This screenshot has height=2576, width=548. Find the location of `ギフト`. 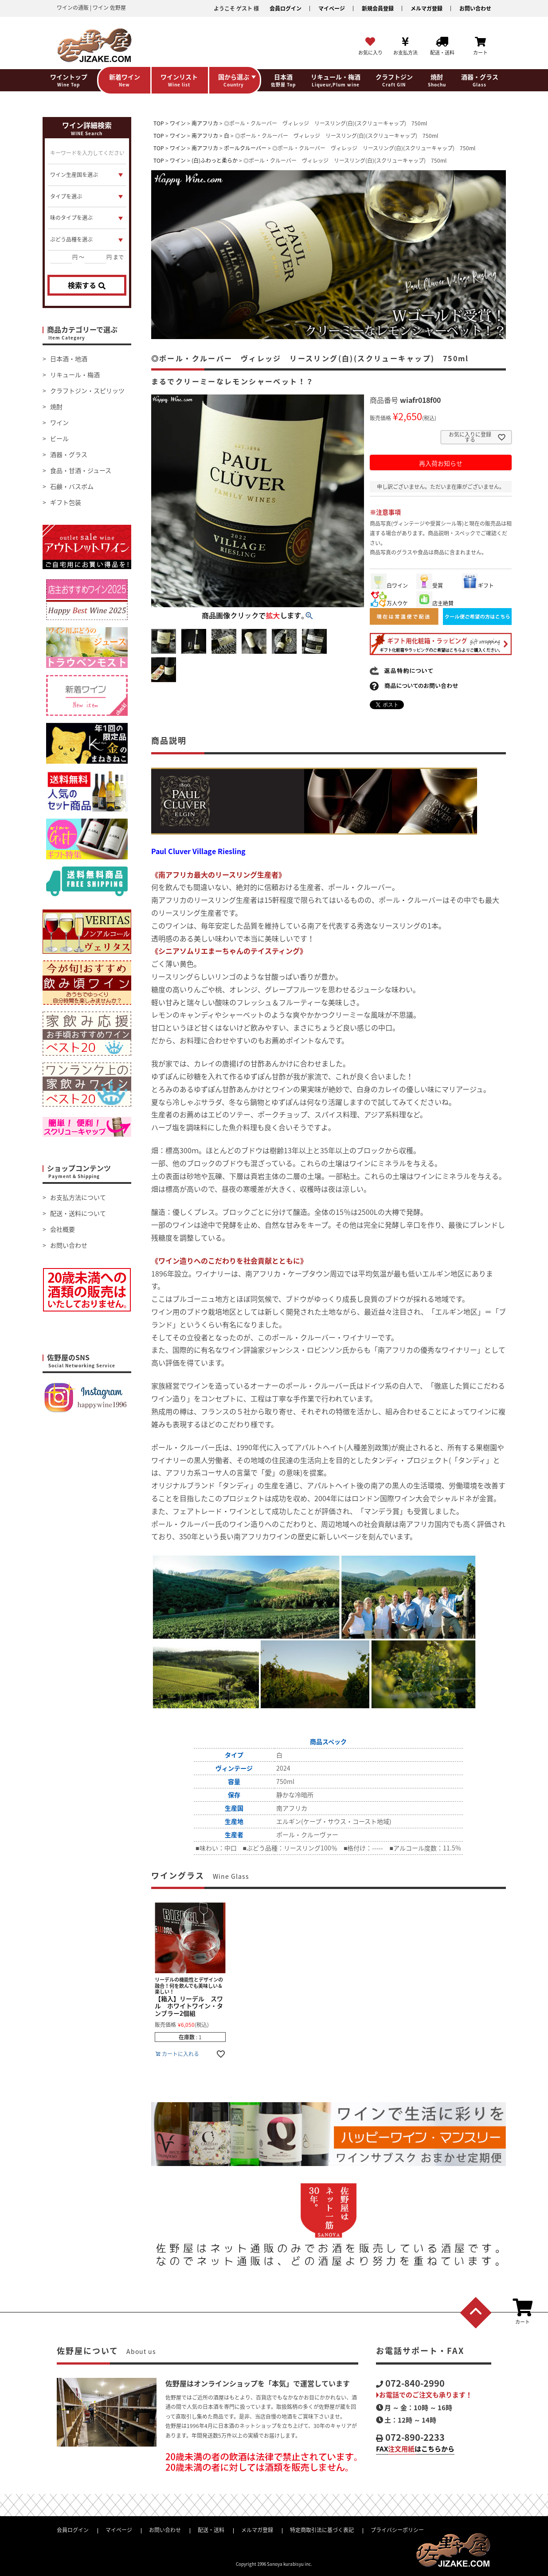

ギフト is located at coordinates (478, 585).